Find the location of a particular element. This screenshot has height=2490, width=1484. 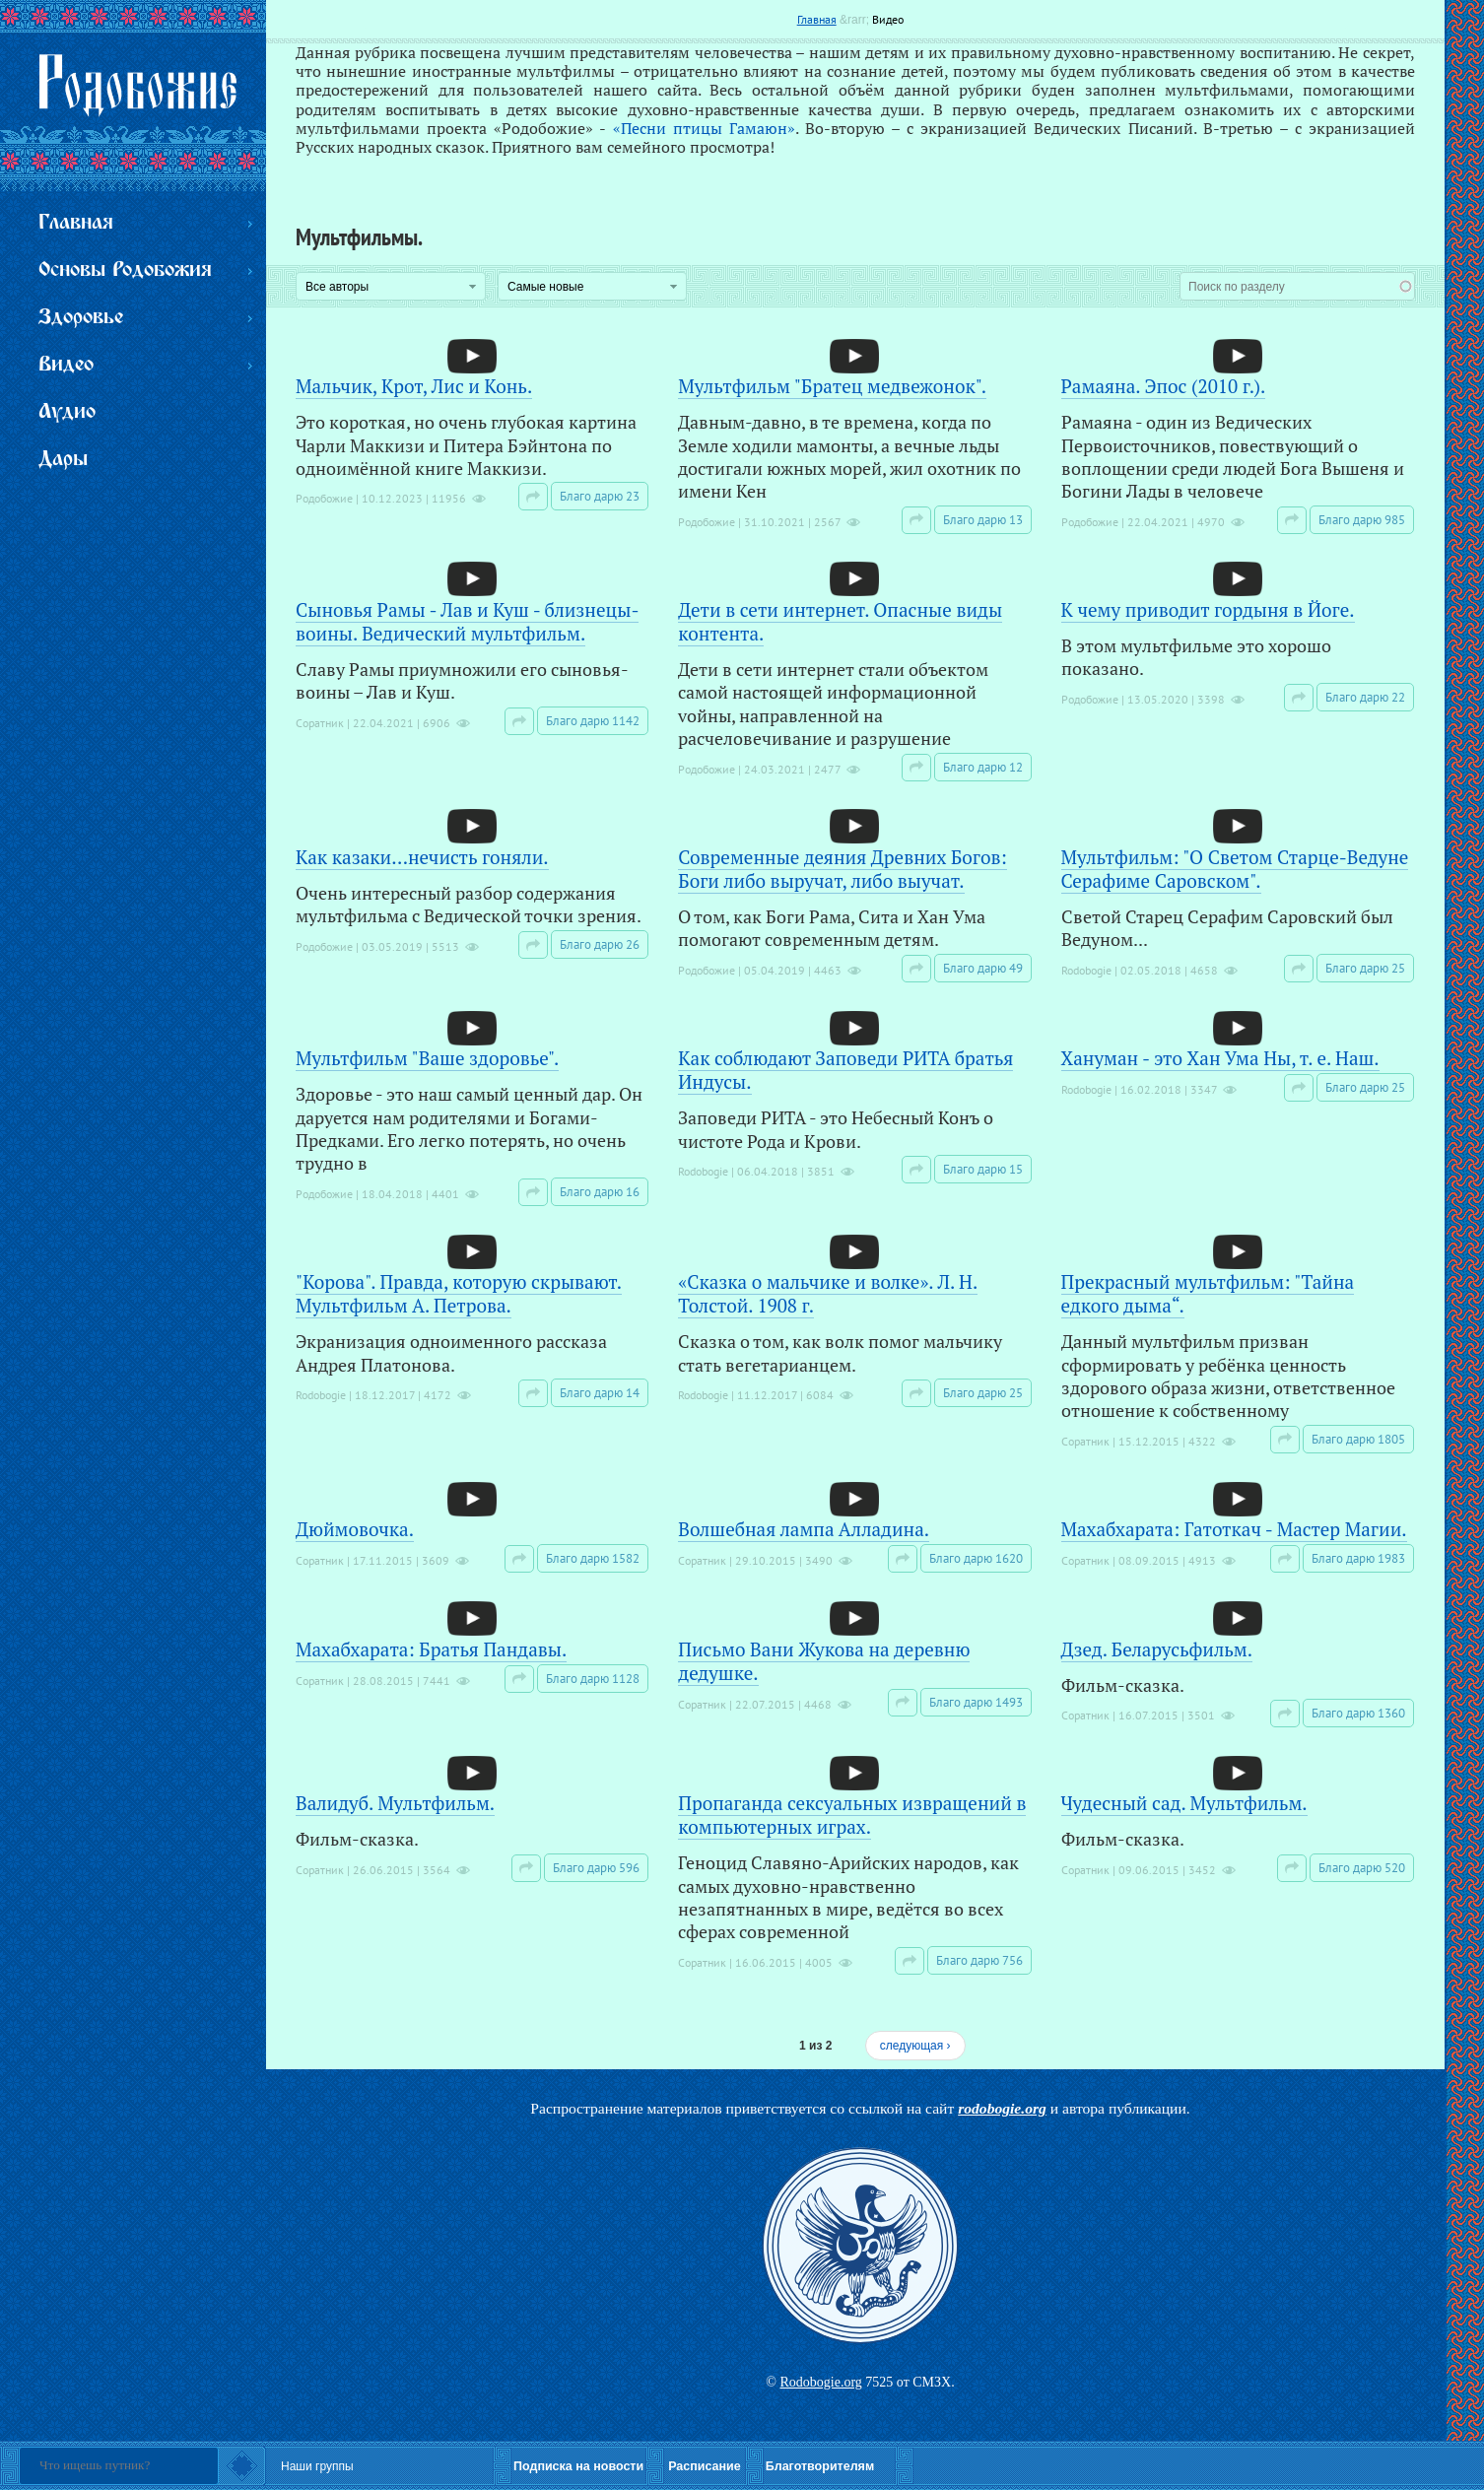

Письмо Вани Жукова на деревню дедушке. is located at coordinates (824, 1661).